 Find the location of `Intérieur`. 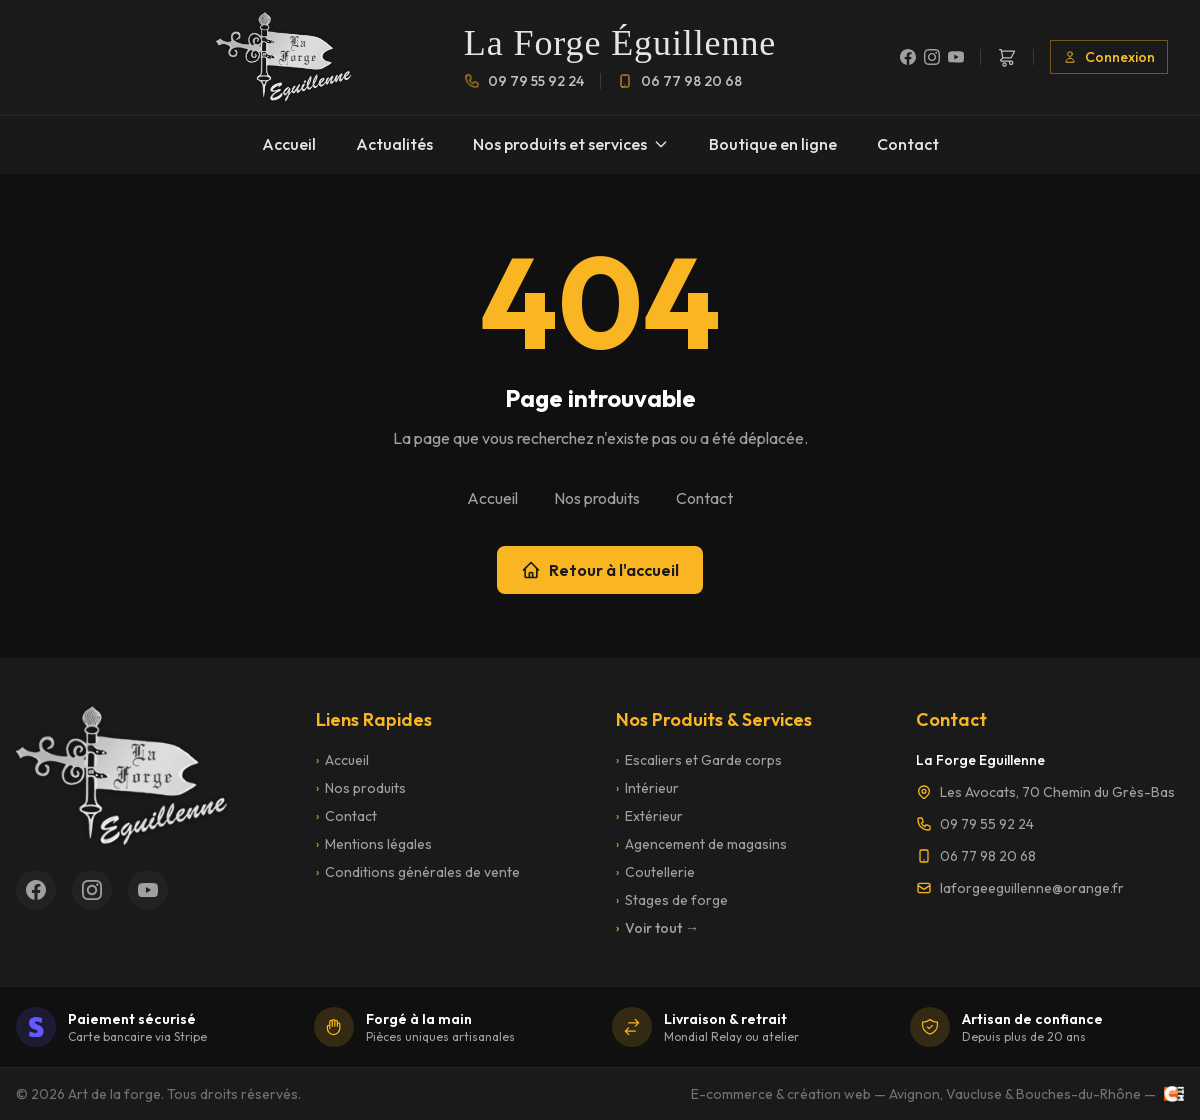

Intérieur is located at coordinates (647, 788).